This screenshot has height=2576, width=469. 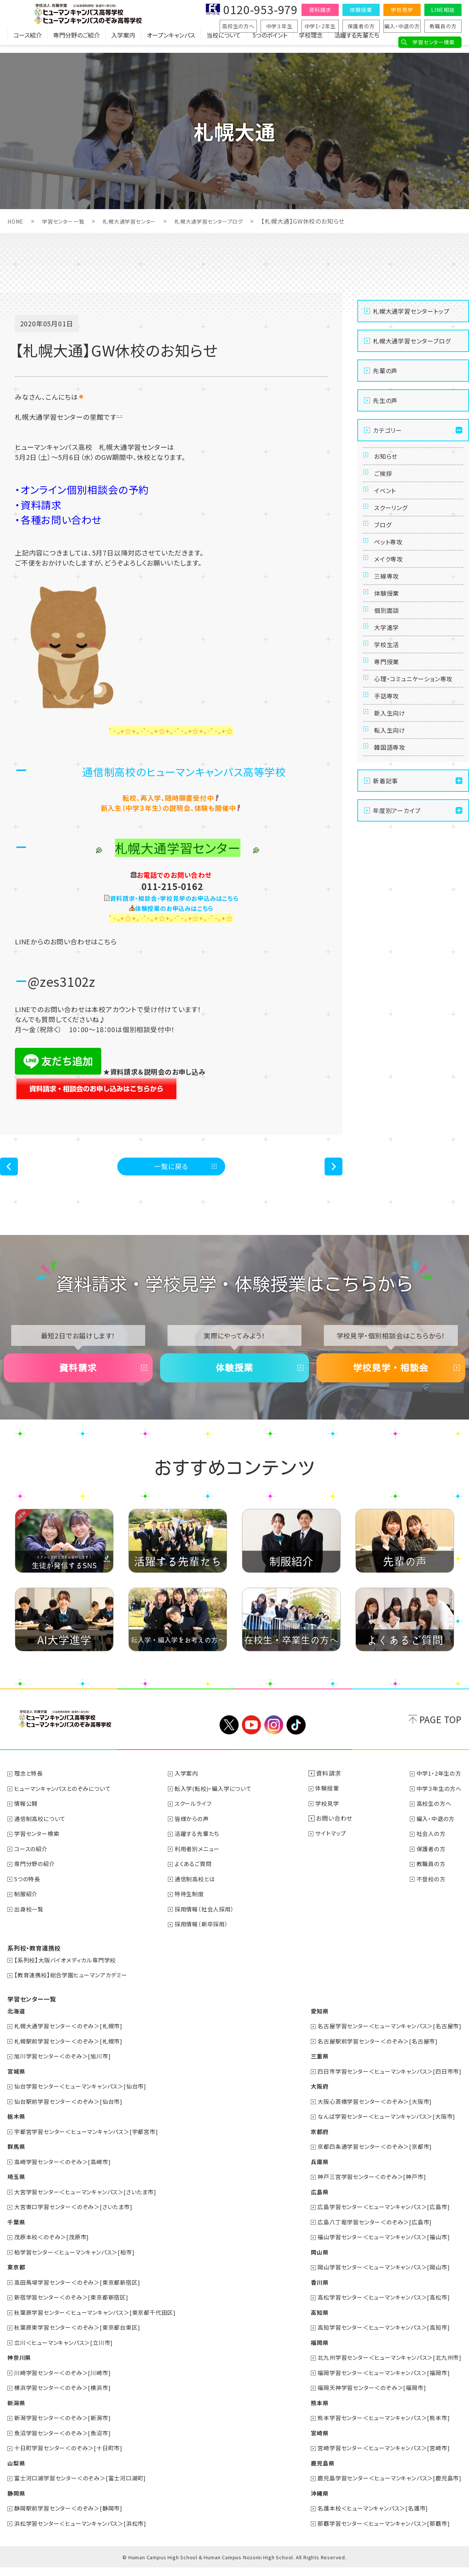 I want to click on 大阪心斎橋学習センター＜のぞみ＞[大阪市], so click(x=369, y=2115).